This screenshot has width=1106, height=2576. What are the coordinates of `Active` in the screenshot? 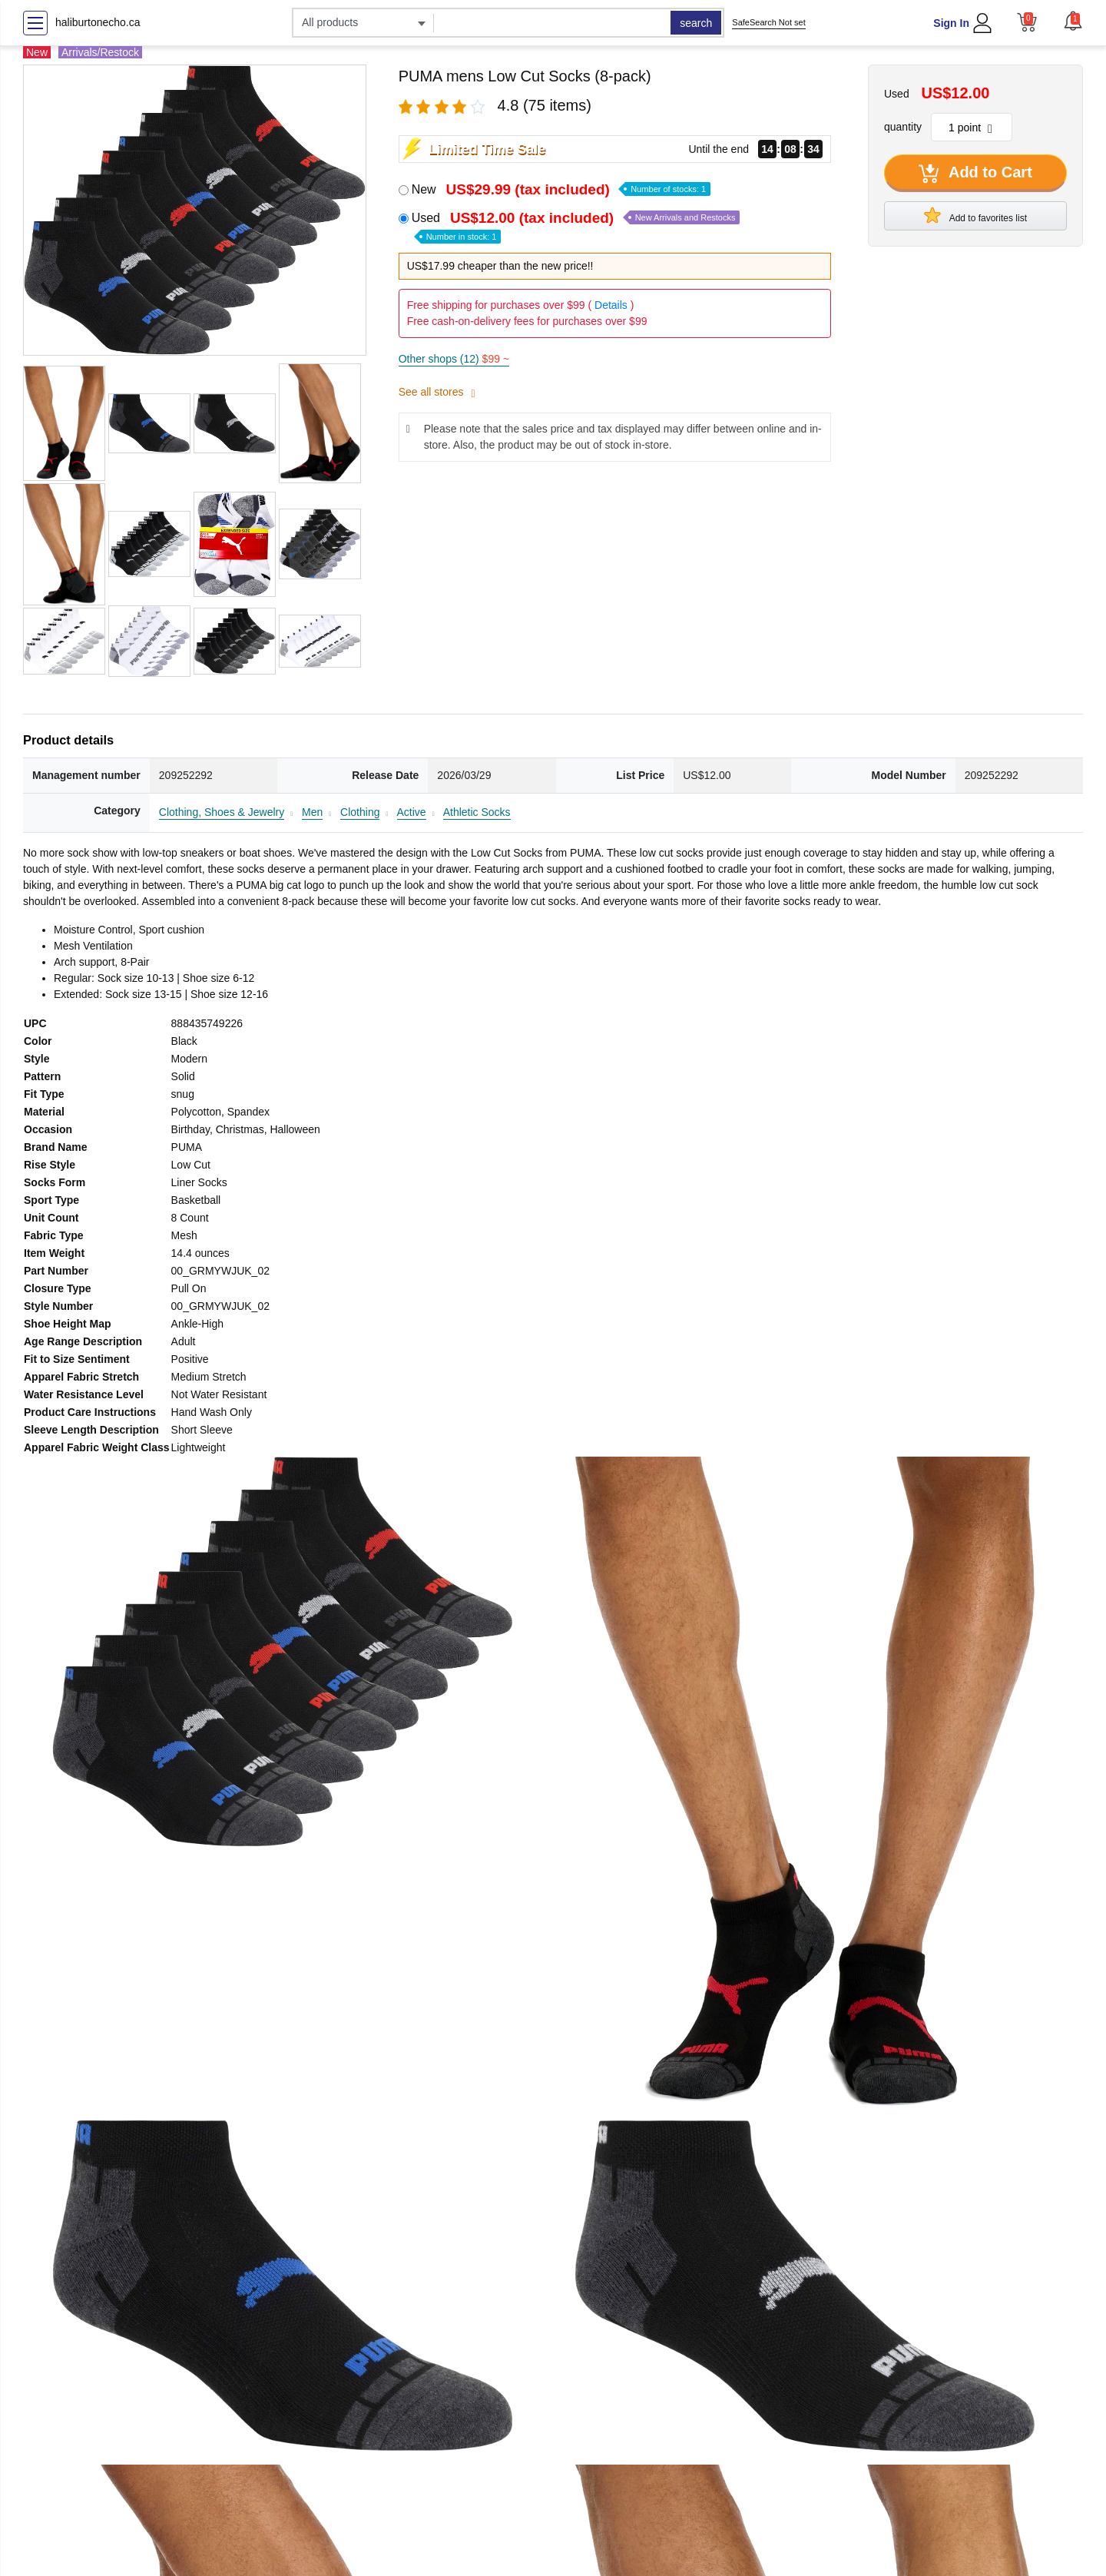 It's located at (411, 812).